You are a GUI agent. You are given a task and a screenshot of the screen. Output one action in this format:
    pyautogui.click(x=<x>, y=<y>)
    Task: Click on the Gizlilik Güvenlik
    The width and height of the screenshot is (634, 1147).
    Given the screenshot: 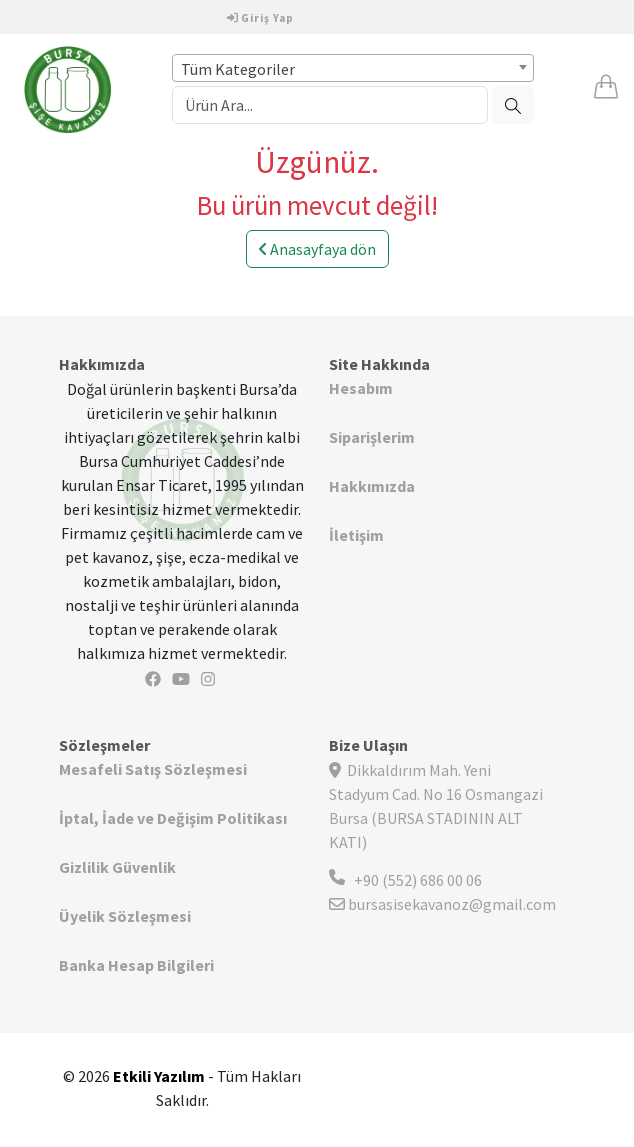 What is the action you would take?
    pyautogui.click(x=117, y=867)
    